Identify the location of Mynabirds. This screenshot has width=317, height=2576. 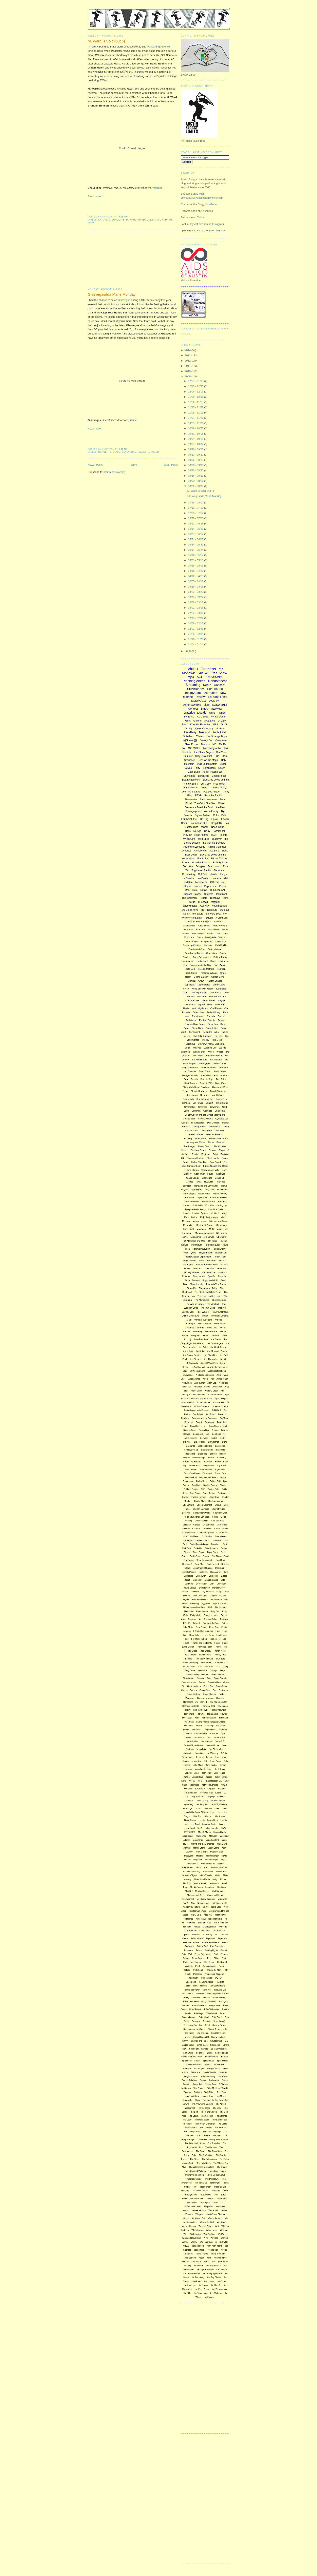
(222, 1899).